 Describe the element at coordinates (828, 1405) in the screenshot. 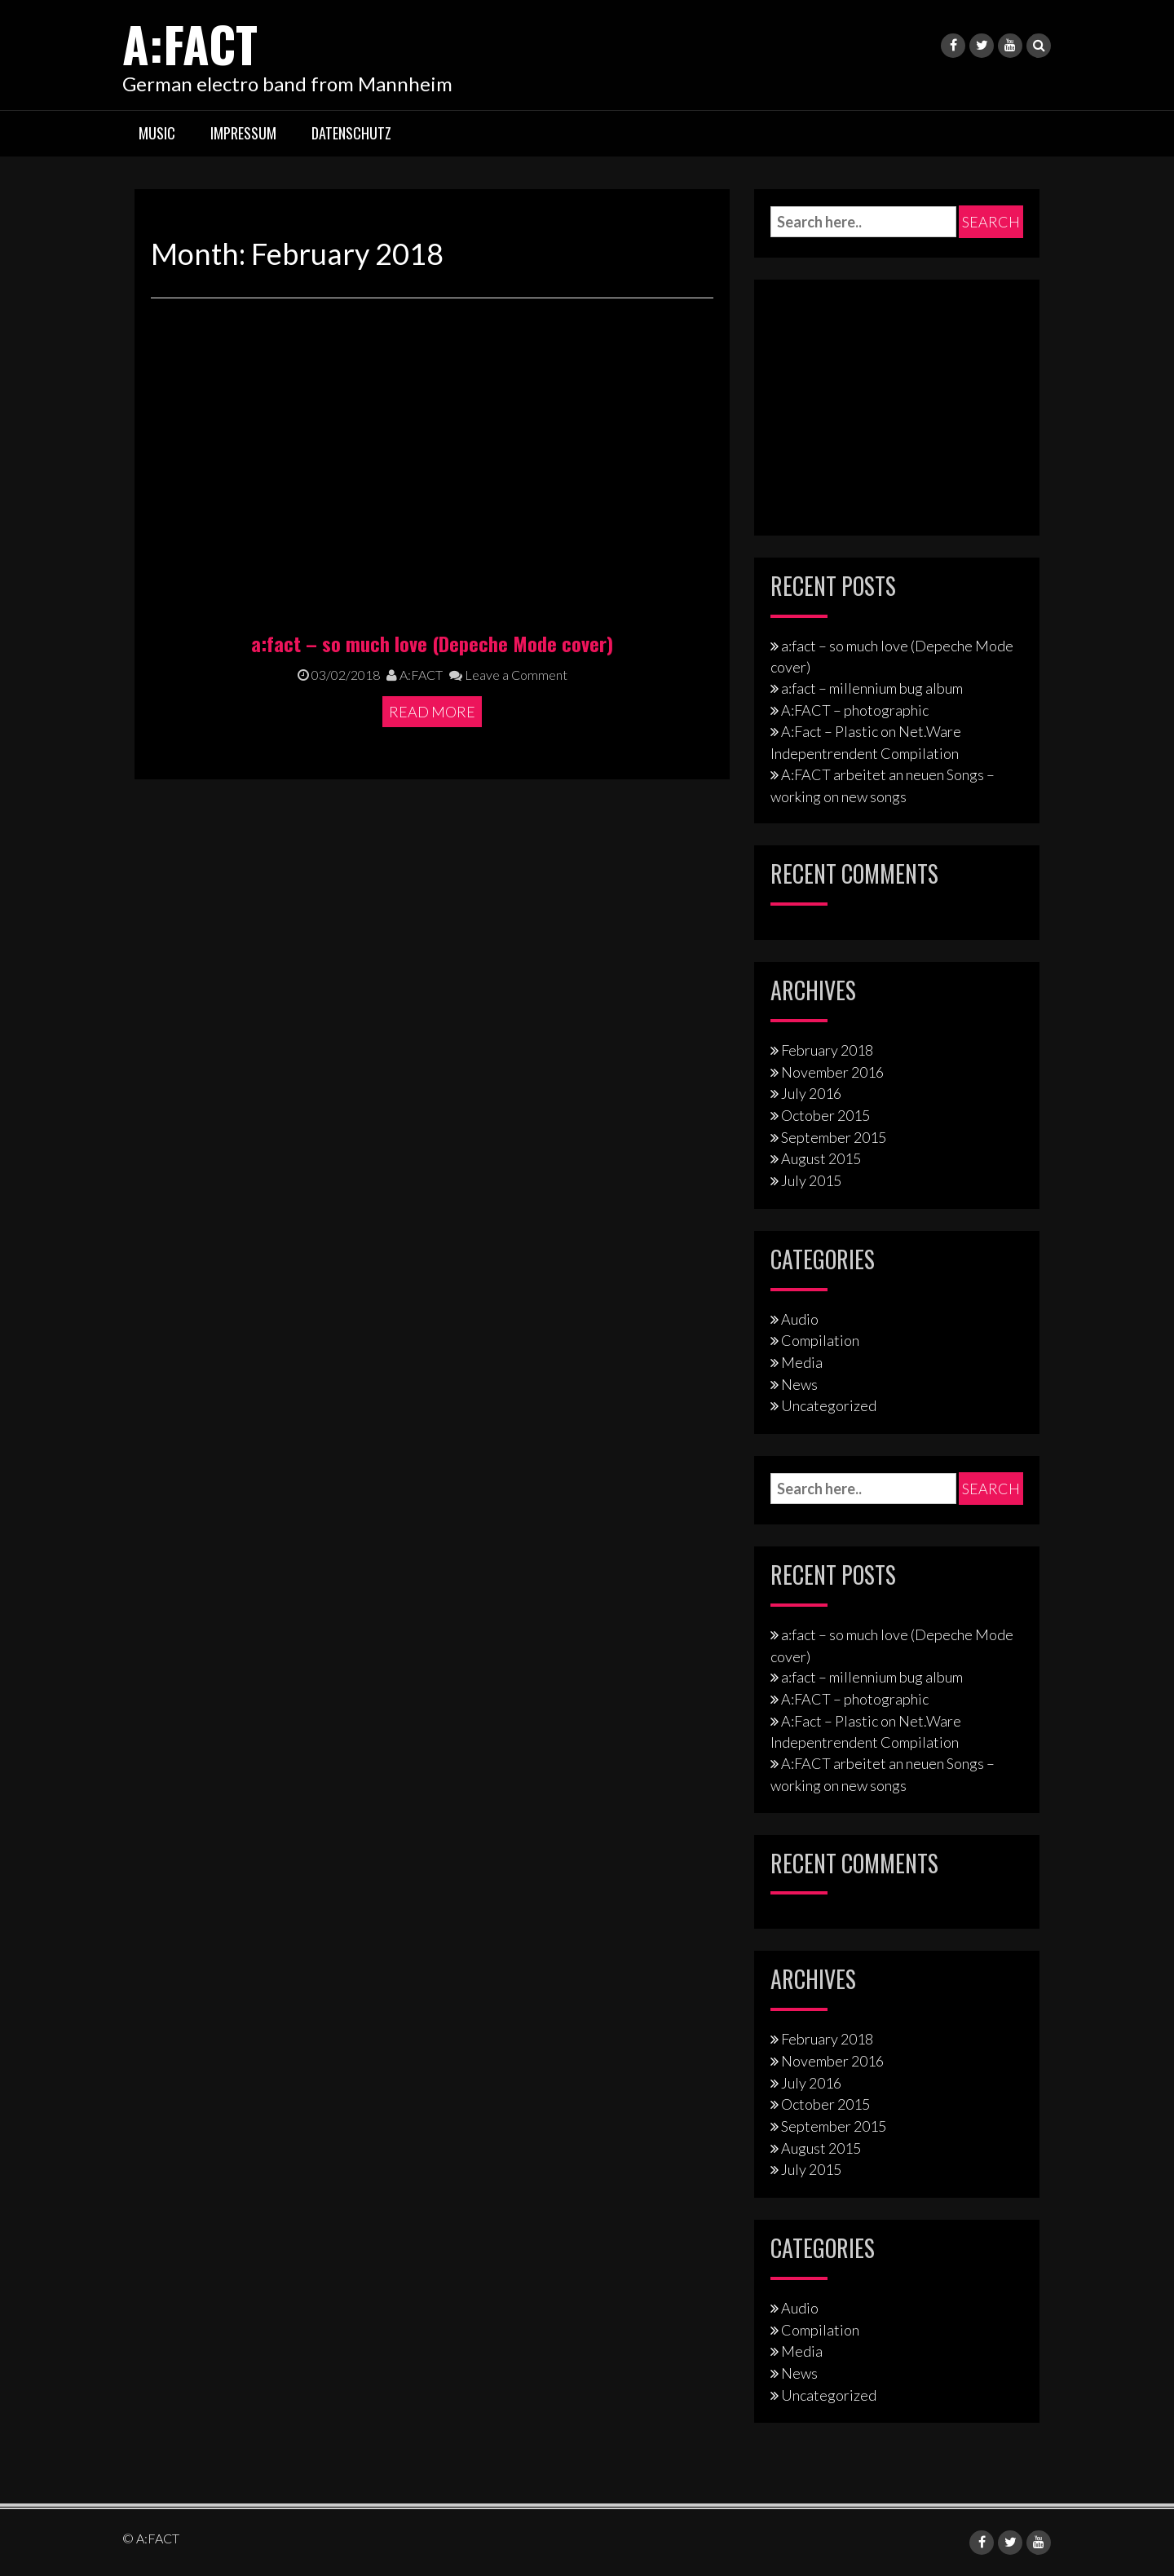

I see `Uncategorized` at that location.